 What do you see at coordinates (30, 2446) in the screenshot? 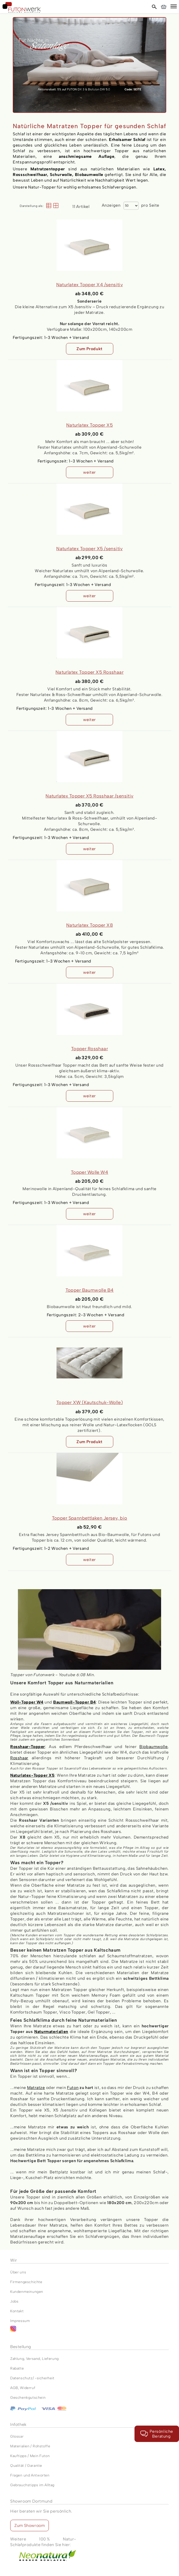
I see `Materialien / Rohstoffe` at bounding box center [30, 2446].